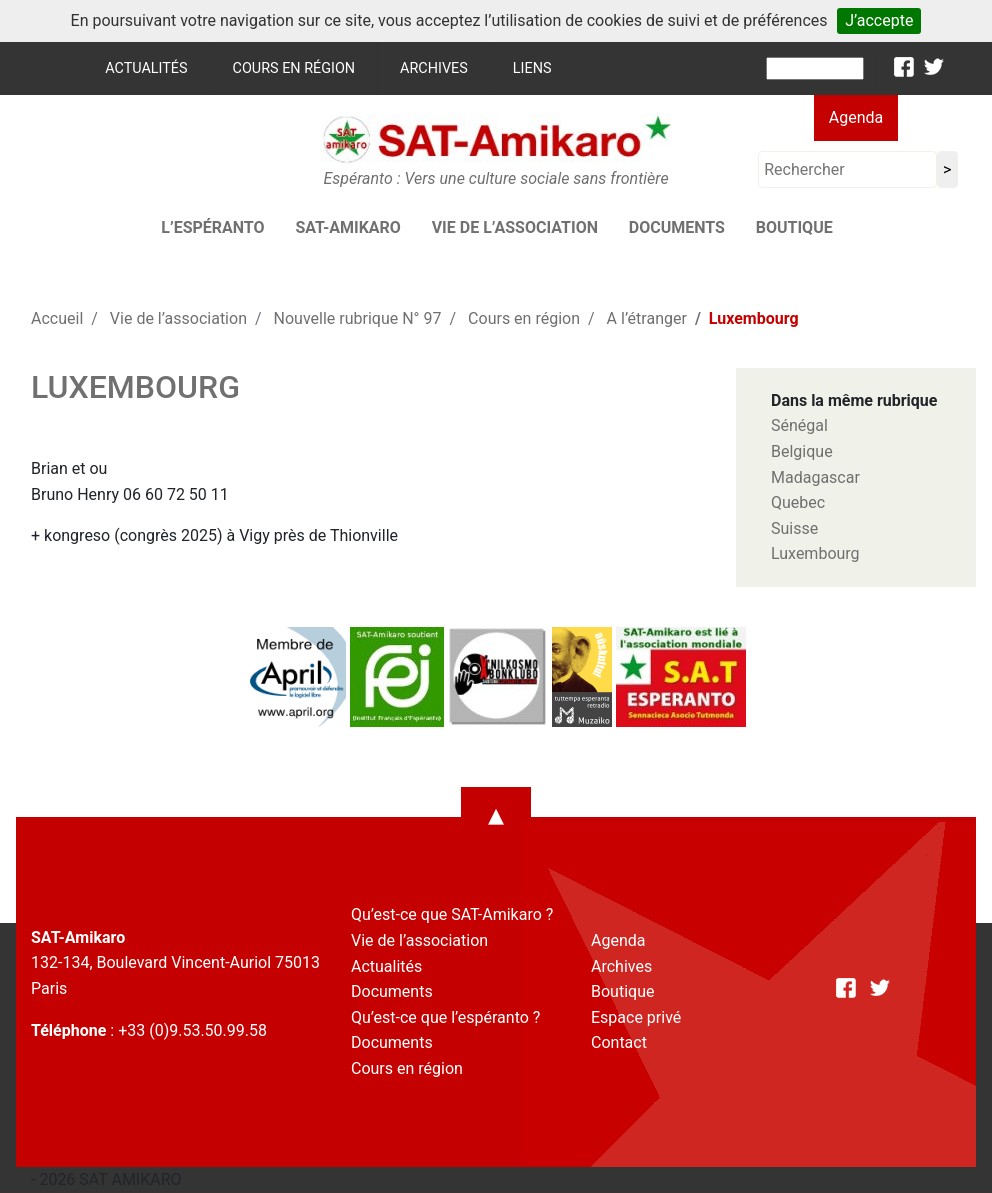 Image resolution: width=992 pixels, height=1193 pixels. What do you see at coordinates (815, 553) in the screenshot?
I see `Luxembourg` at bounding box center [815, 553].